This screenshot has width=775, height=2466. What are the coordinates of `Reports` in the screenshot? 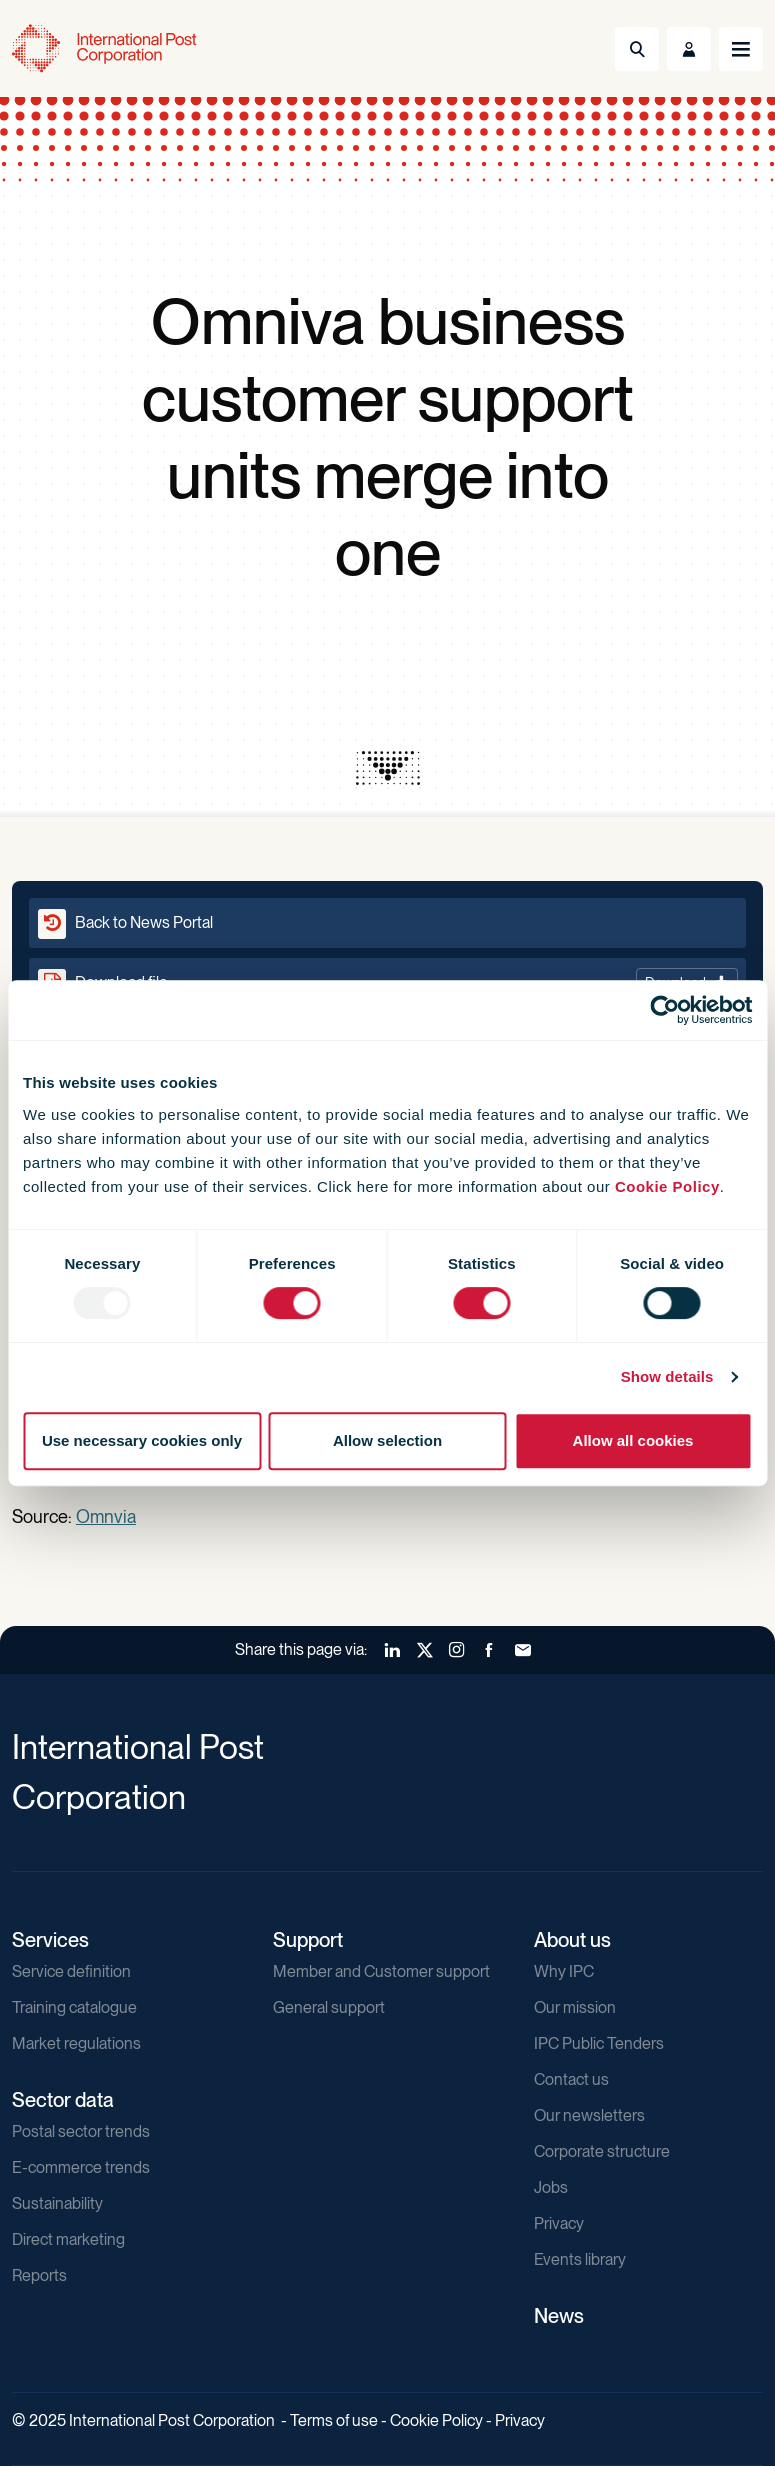 It's located at (39, 2275).